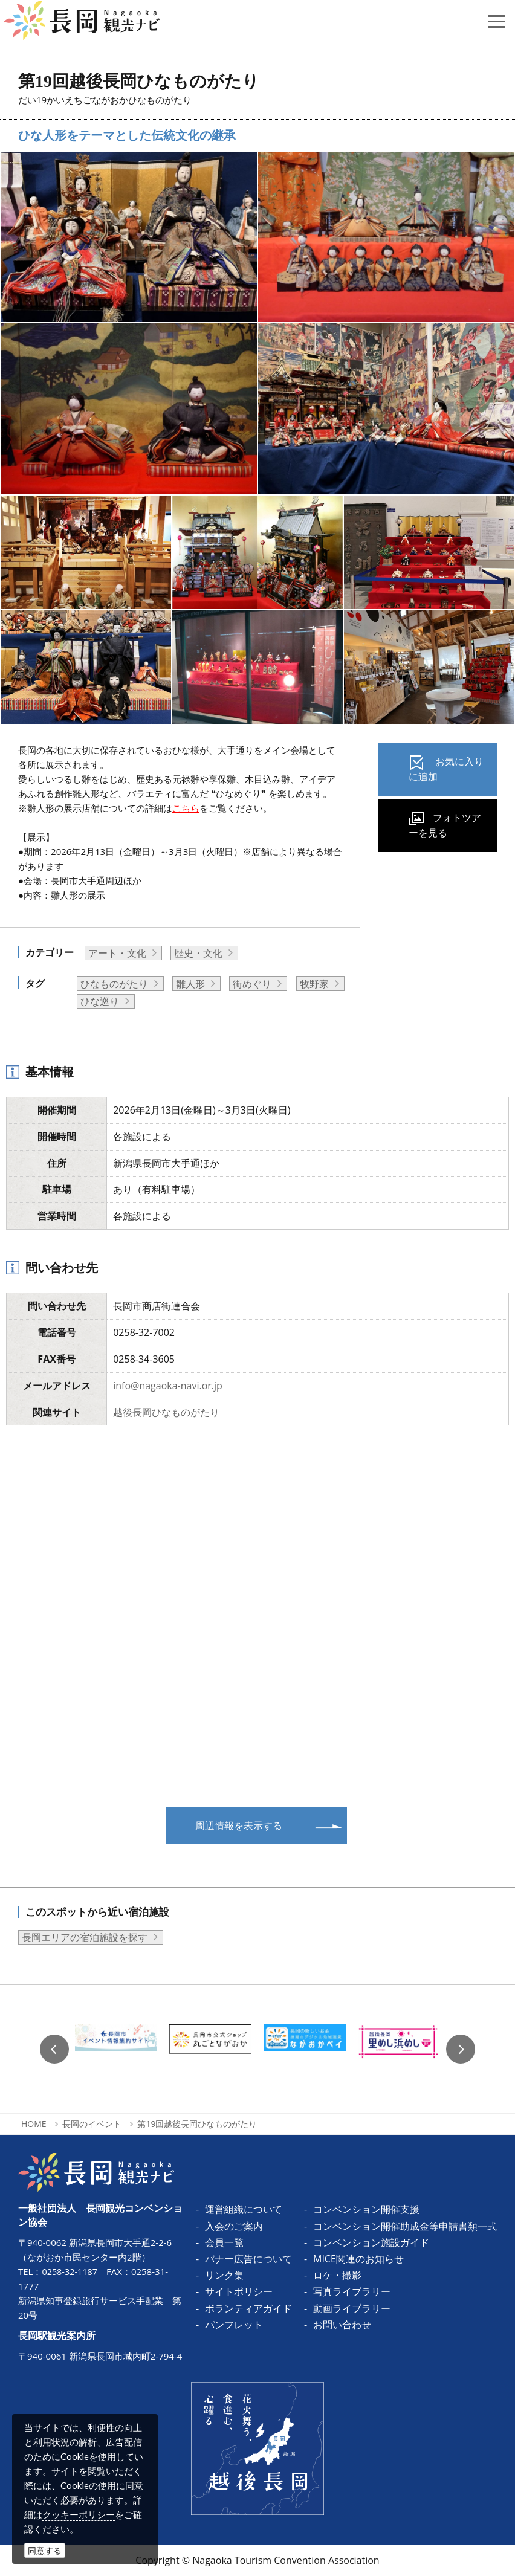 The image size is (515, 2576). I want to click on 周辺情報を表示する, so click(238, 1825).